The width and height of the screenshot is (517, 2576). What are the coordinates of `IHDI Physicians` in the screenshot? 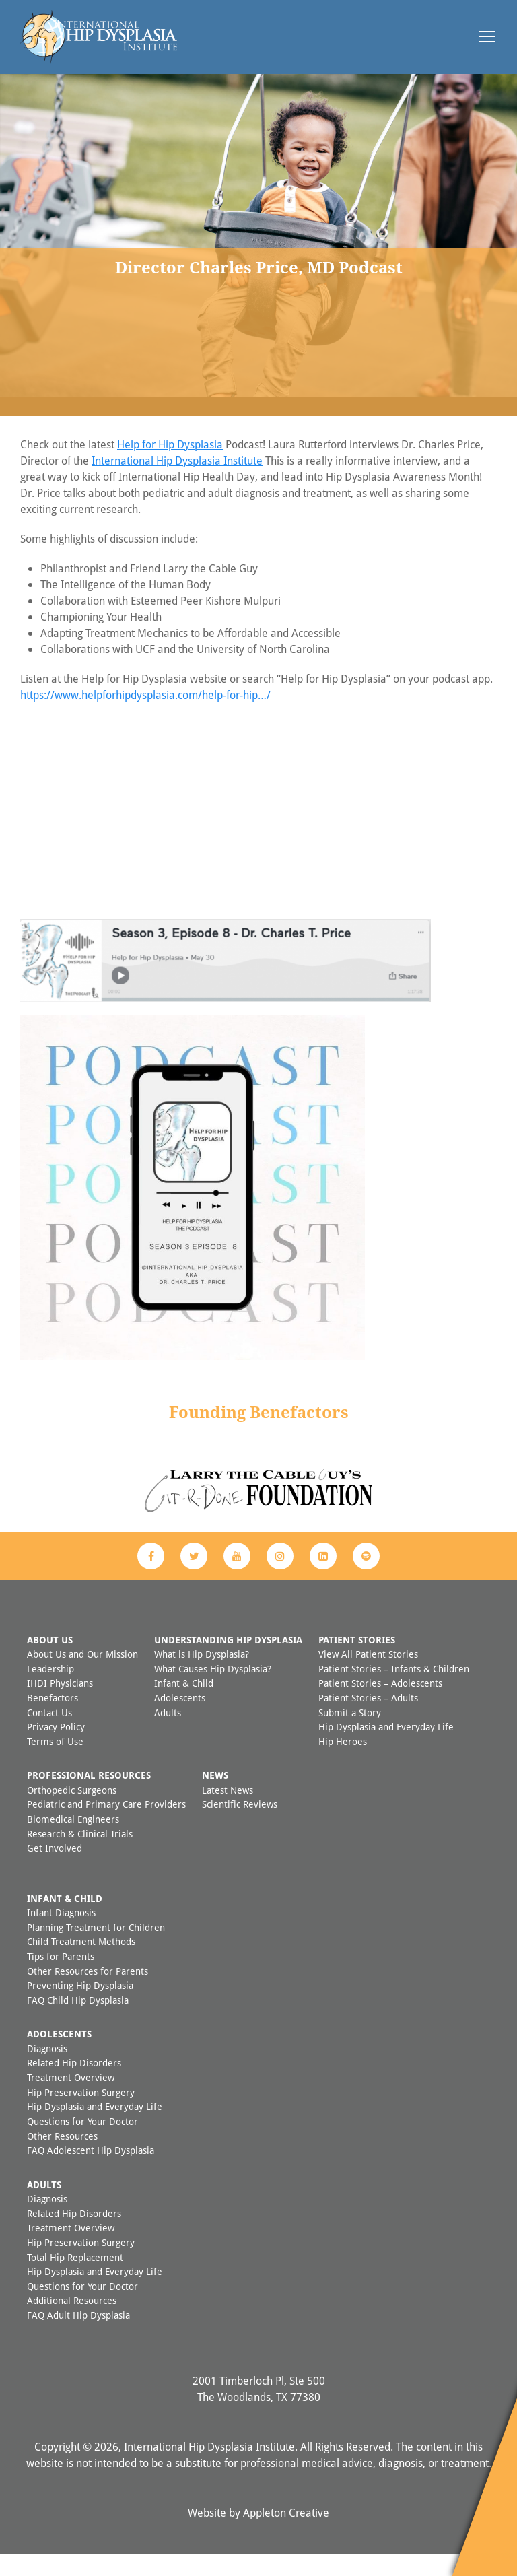 It's located at (60, 1704).